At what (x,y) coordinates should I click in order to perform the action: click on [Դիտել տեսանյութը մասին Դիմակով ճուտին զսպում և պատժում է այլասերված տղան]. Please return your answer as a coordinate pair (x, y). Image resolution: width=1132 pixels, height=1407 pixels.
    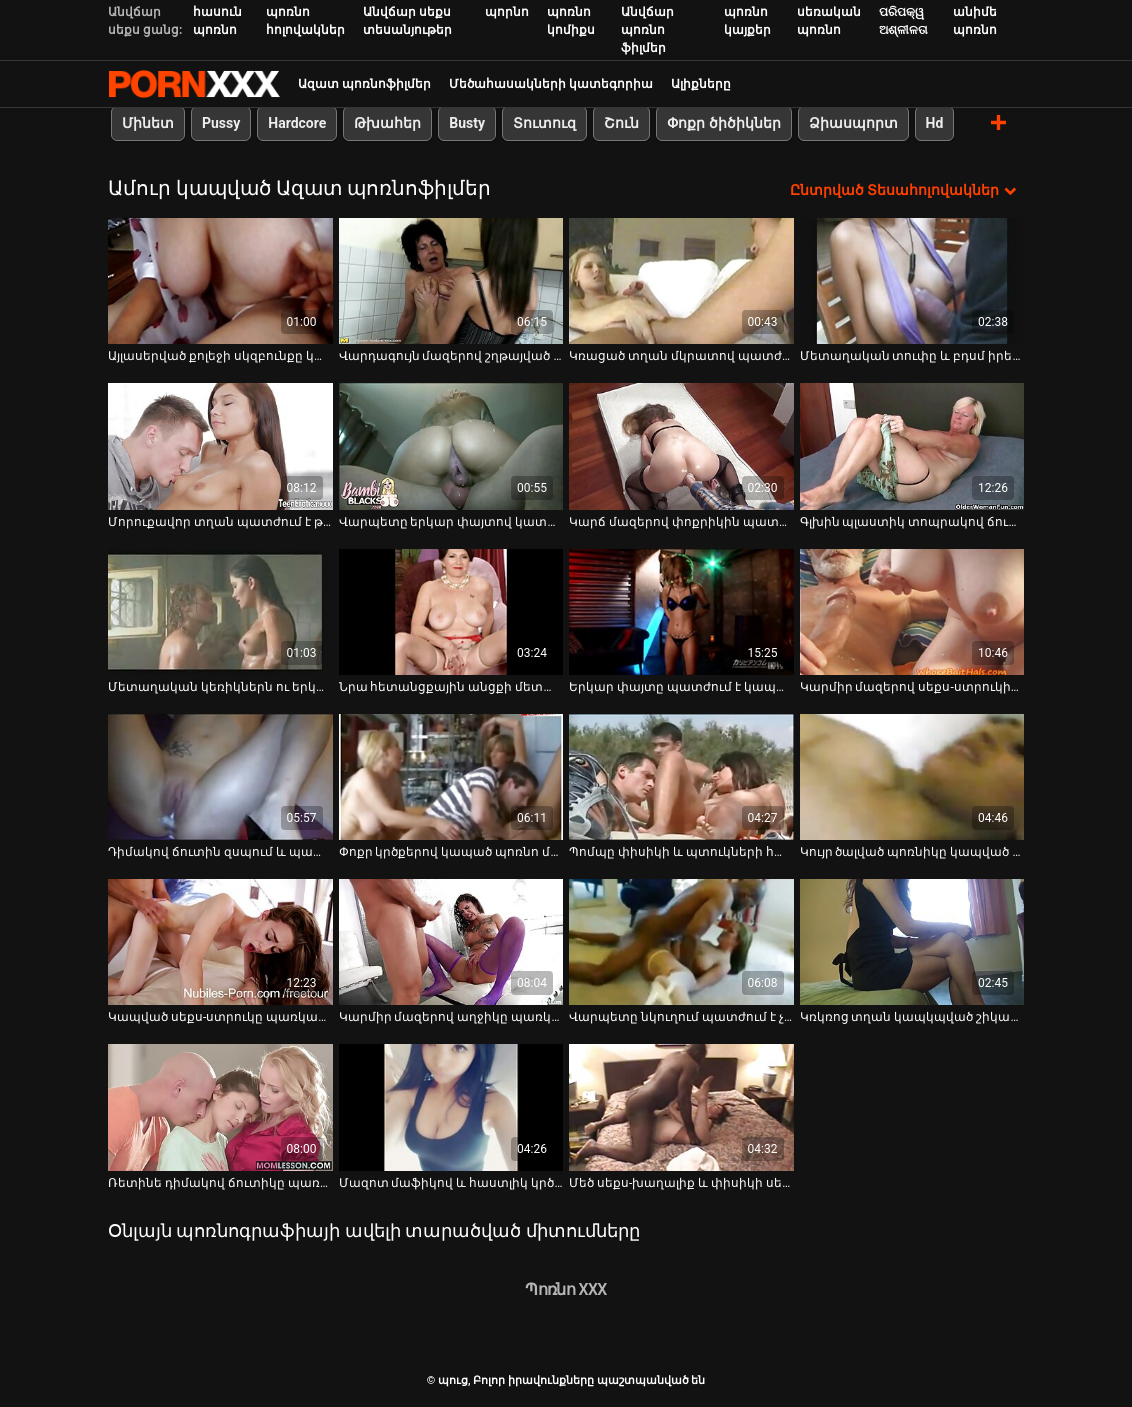
    Looking at the image, I should click on (220, 777).